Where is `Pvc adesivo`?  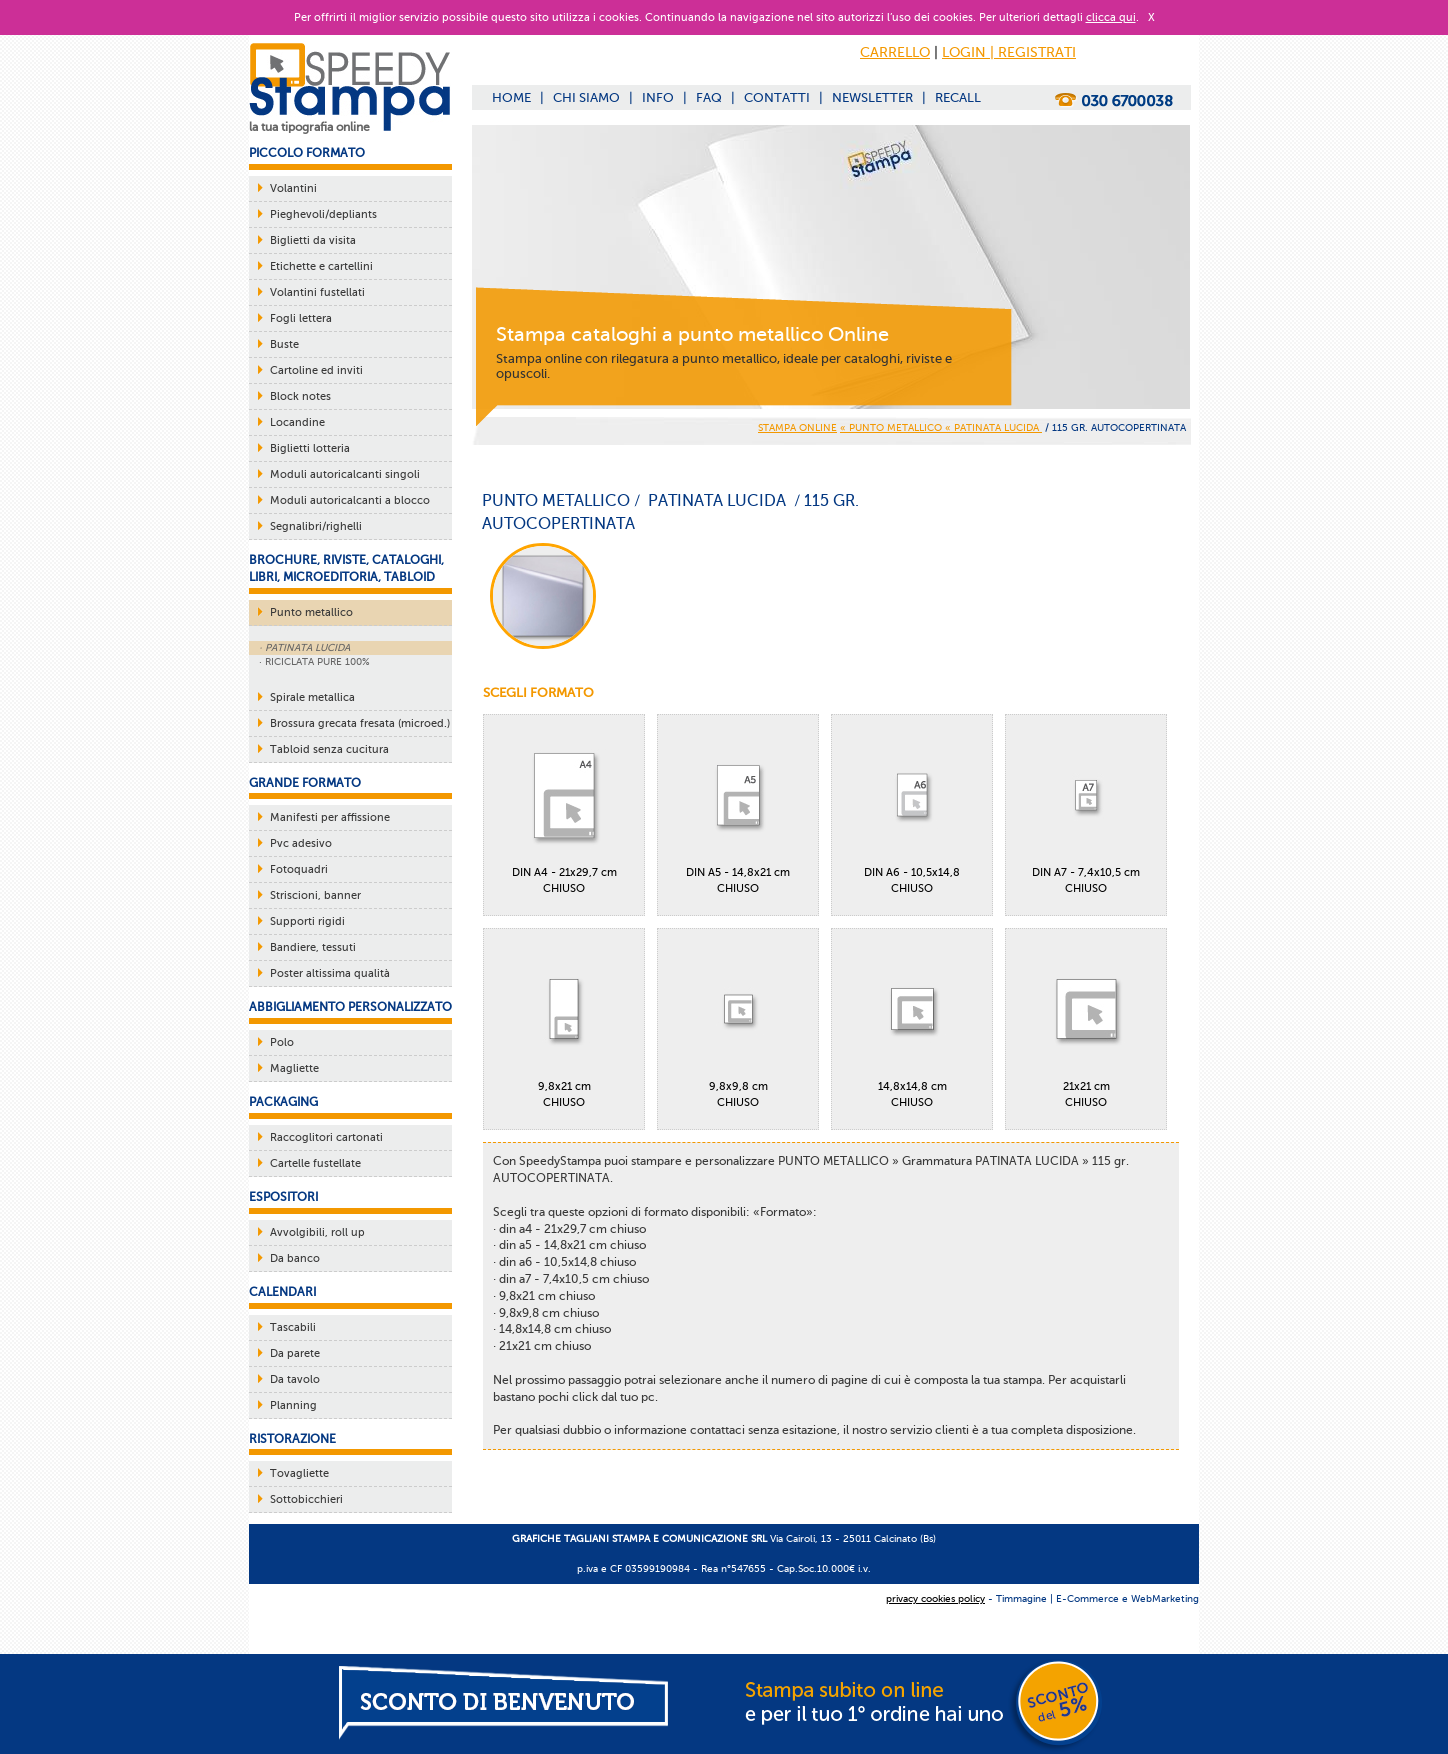 Pvc adesivo is located at coordinates (301, 843).